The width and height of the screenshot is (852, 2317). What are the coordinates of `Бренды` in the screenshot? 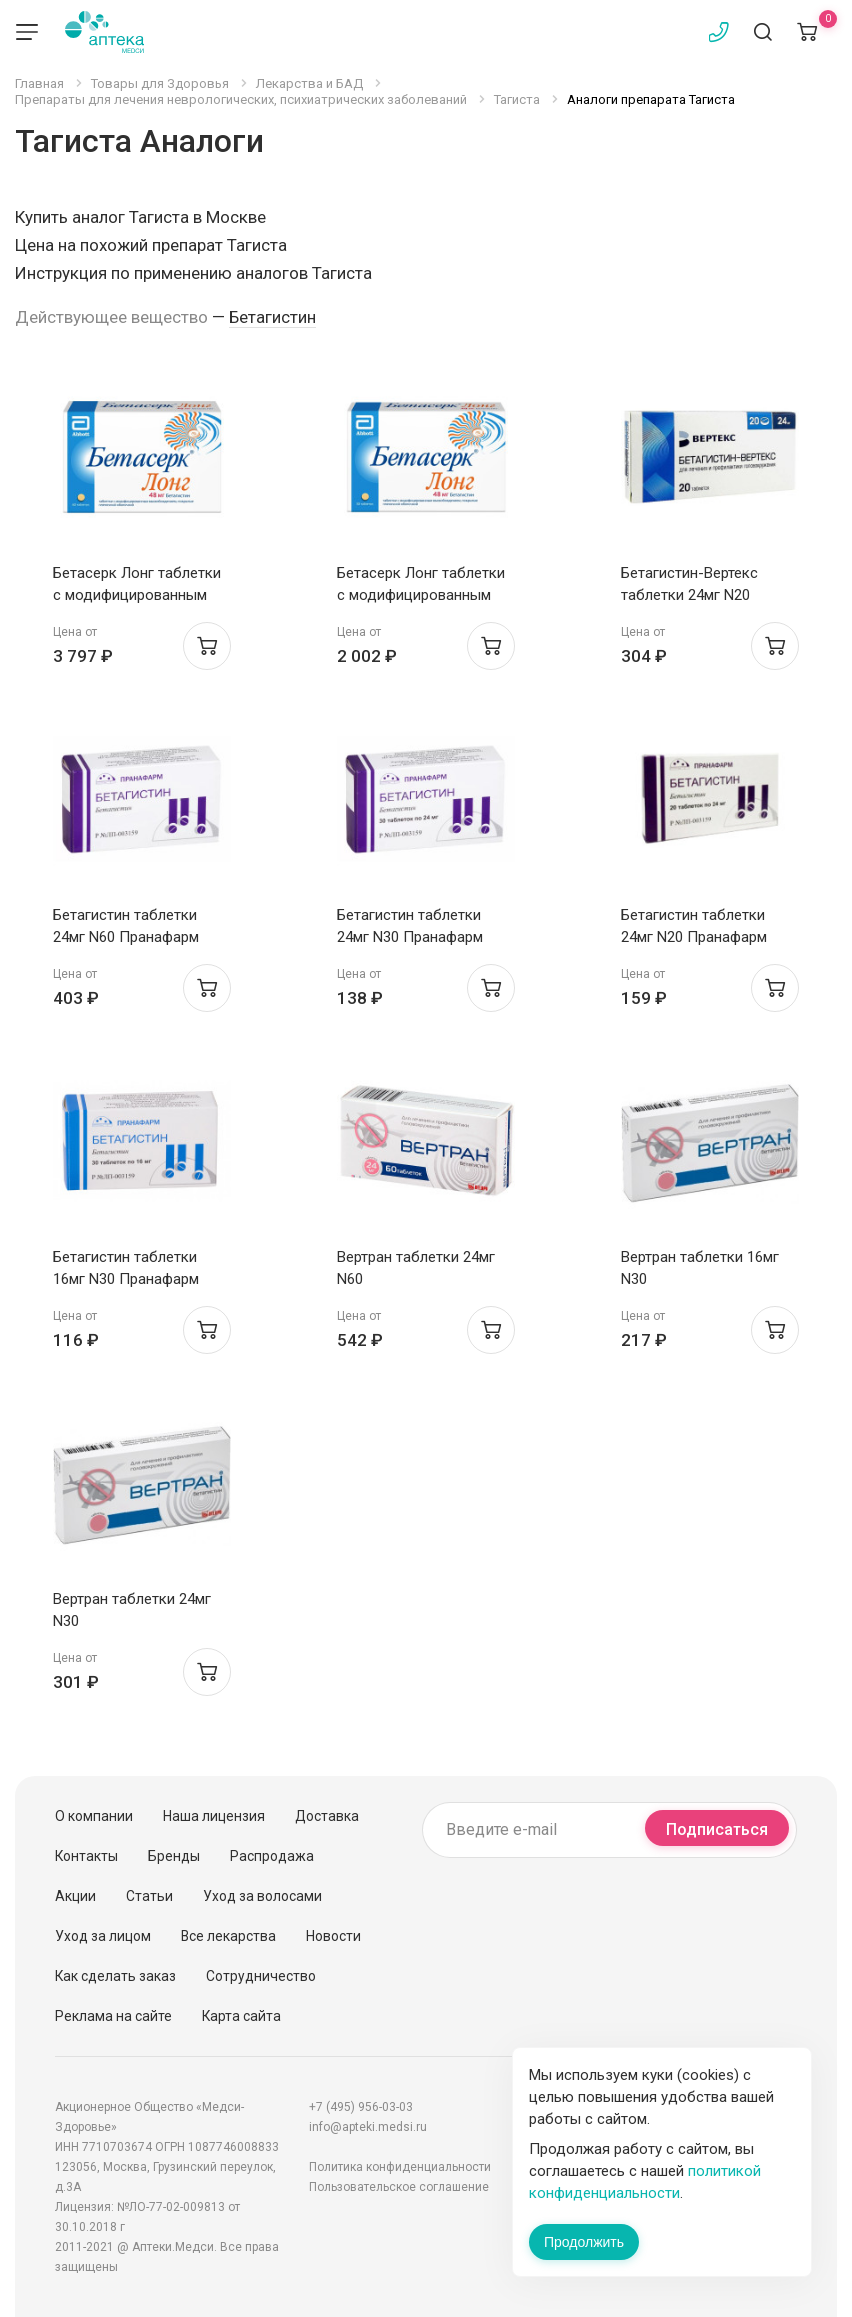 It's located at (174, 1856).